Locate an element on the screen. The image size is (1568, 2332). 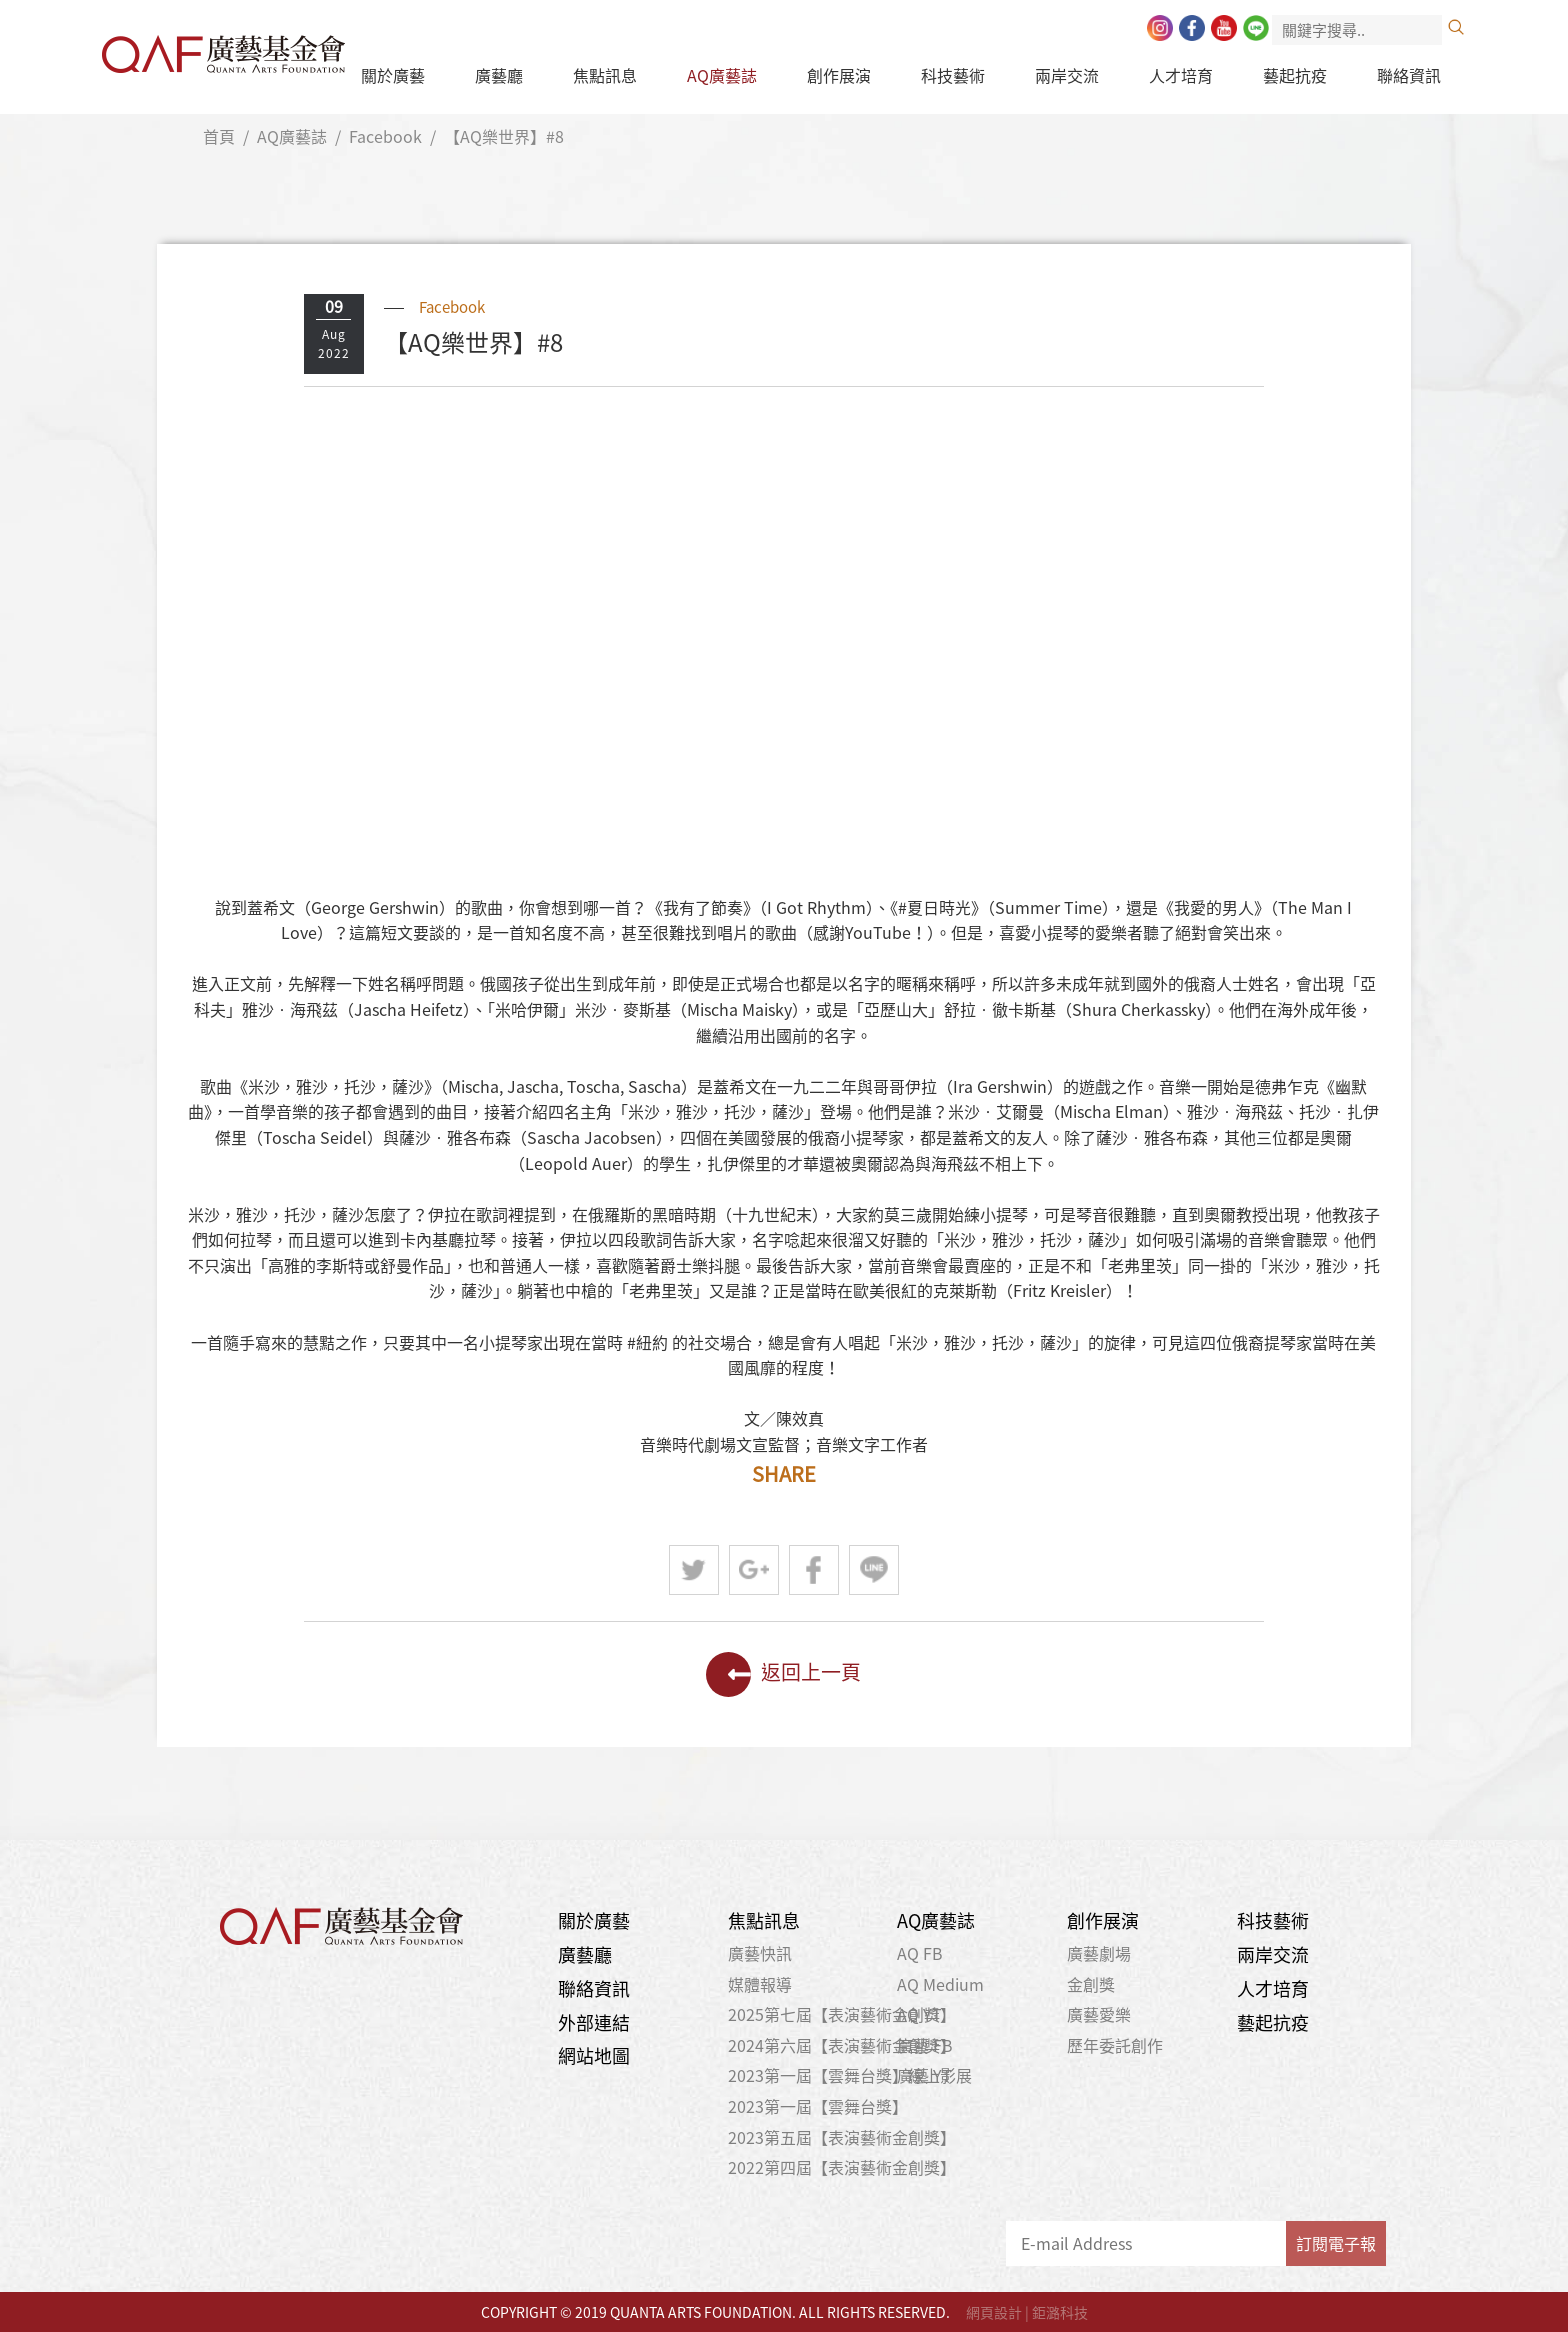
返回上一頁 is located at coordinates (783, 1674).